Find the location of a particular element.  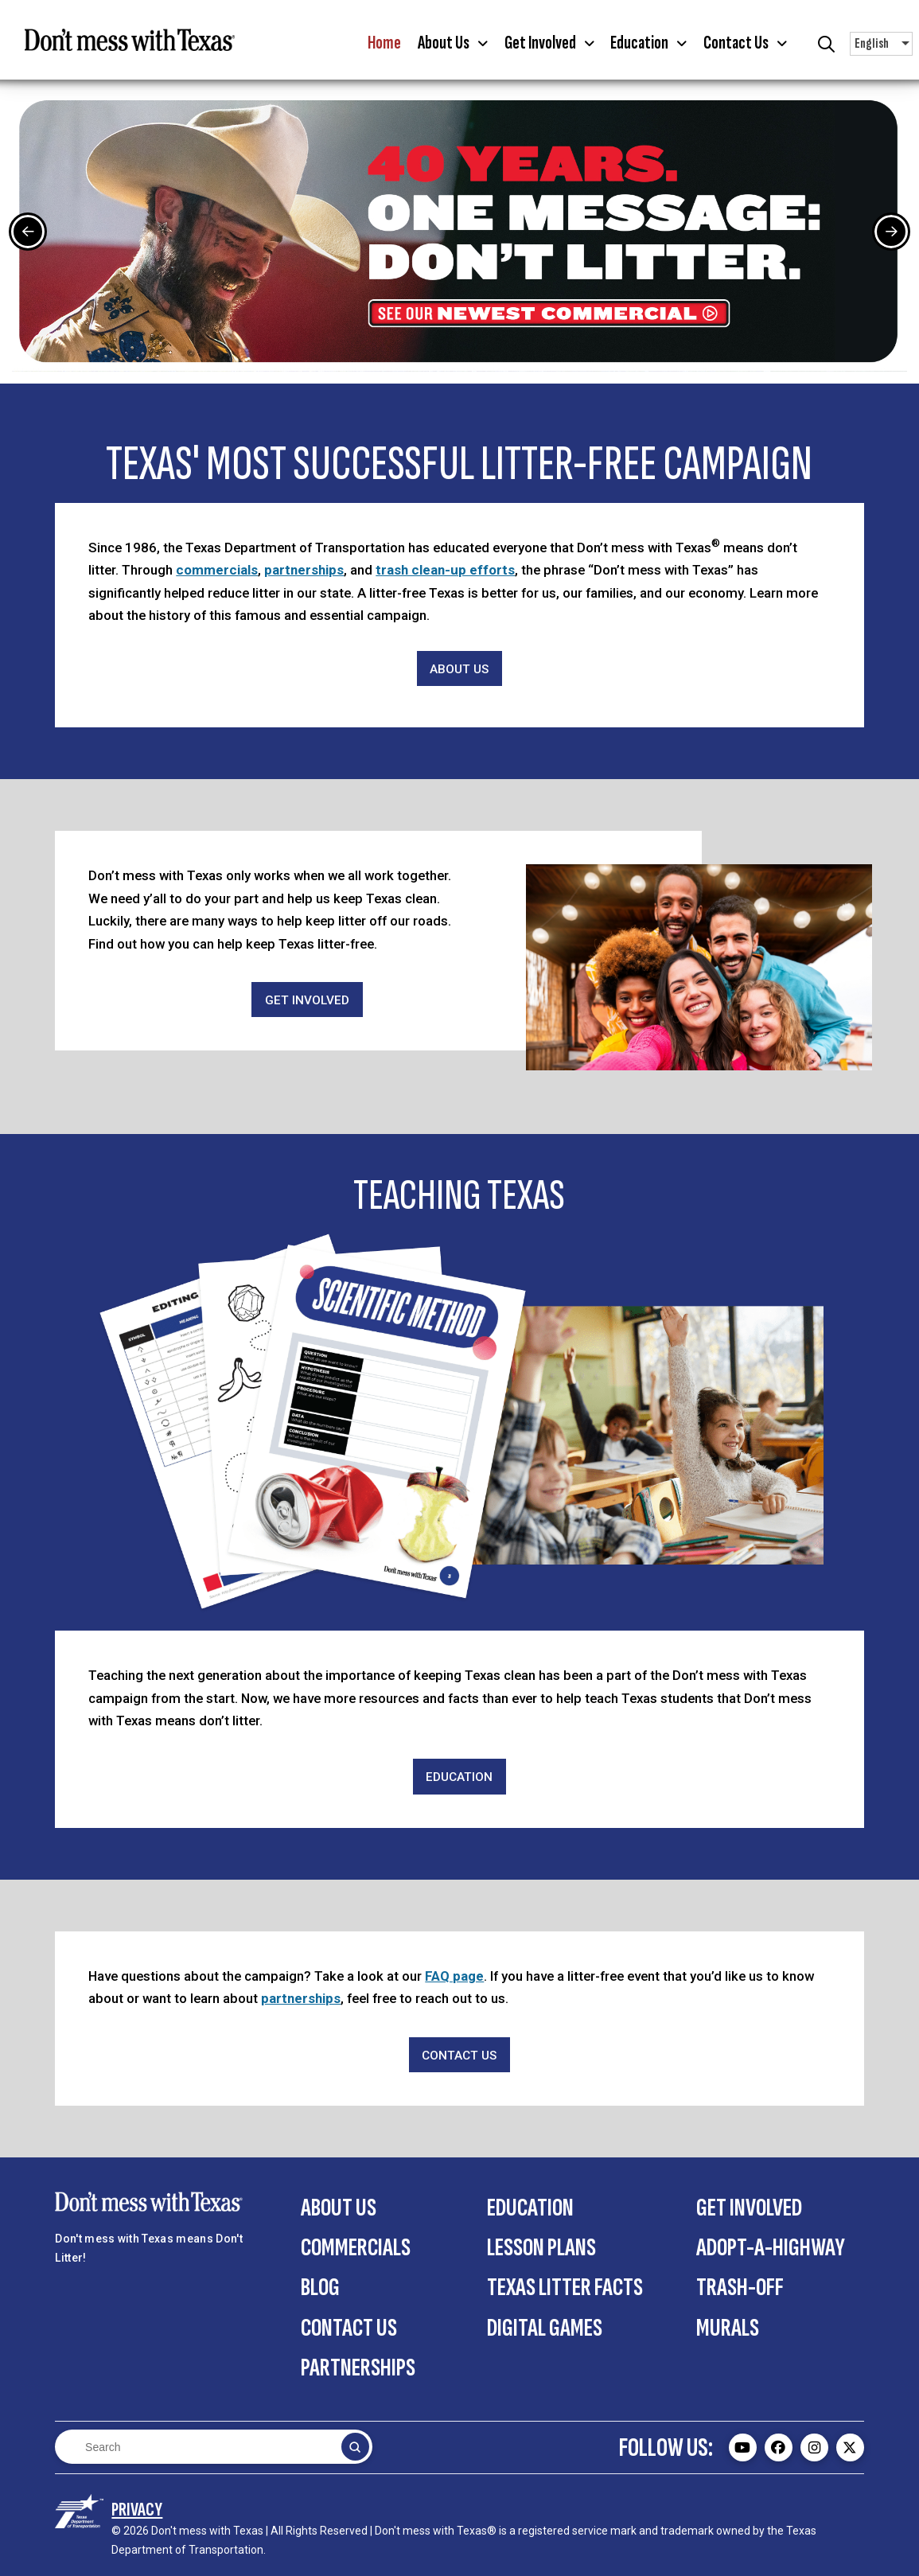

[Previous Slide] is located at coordinates (28, 231).